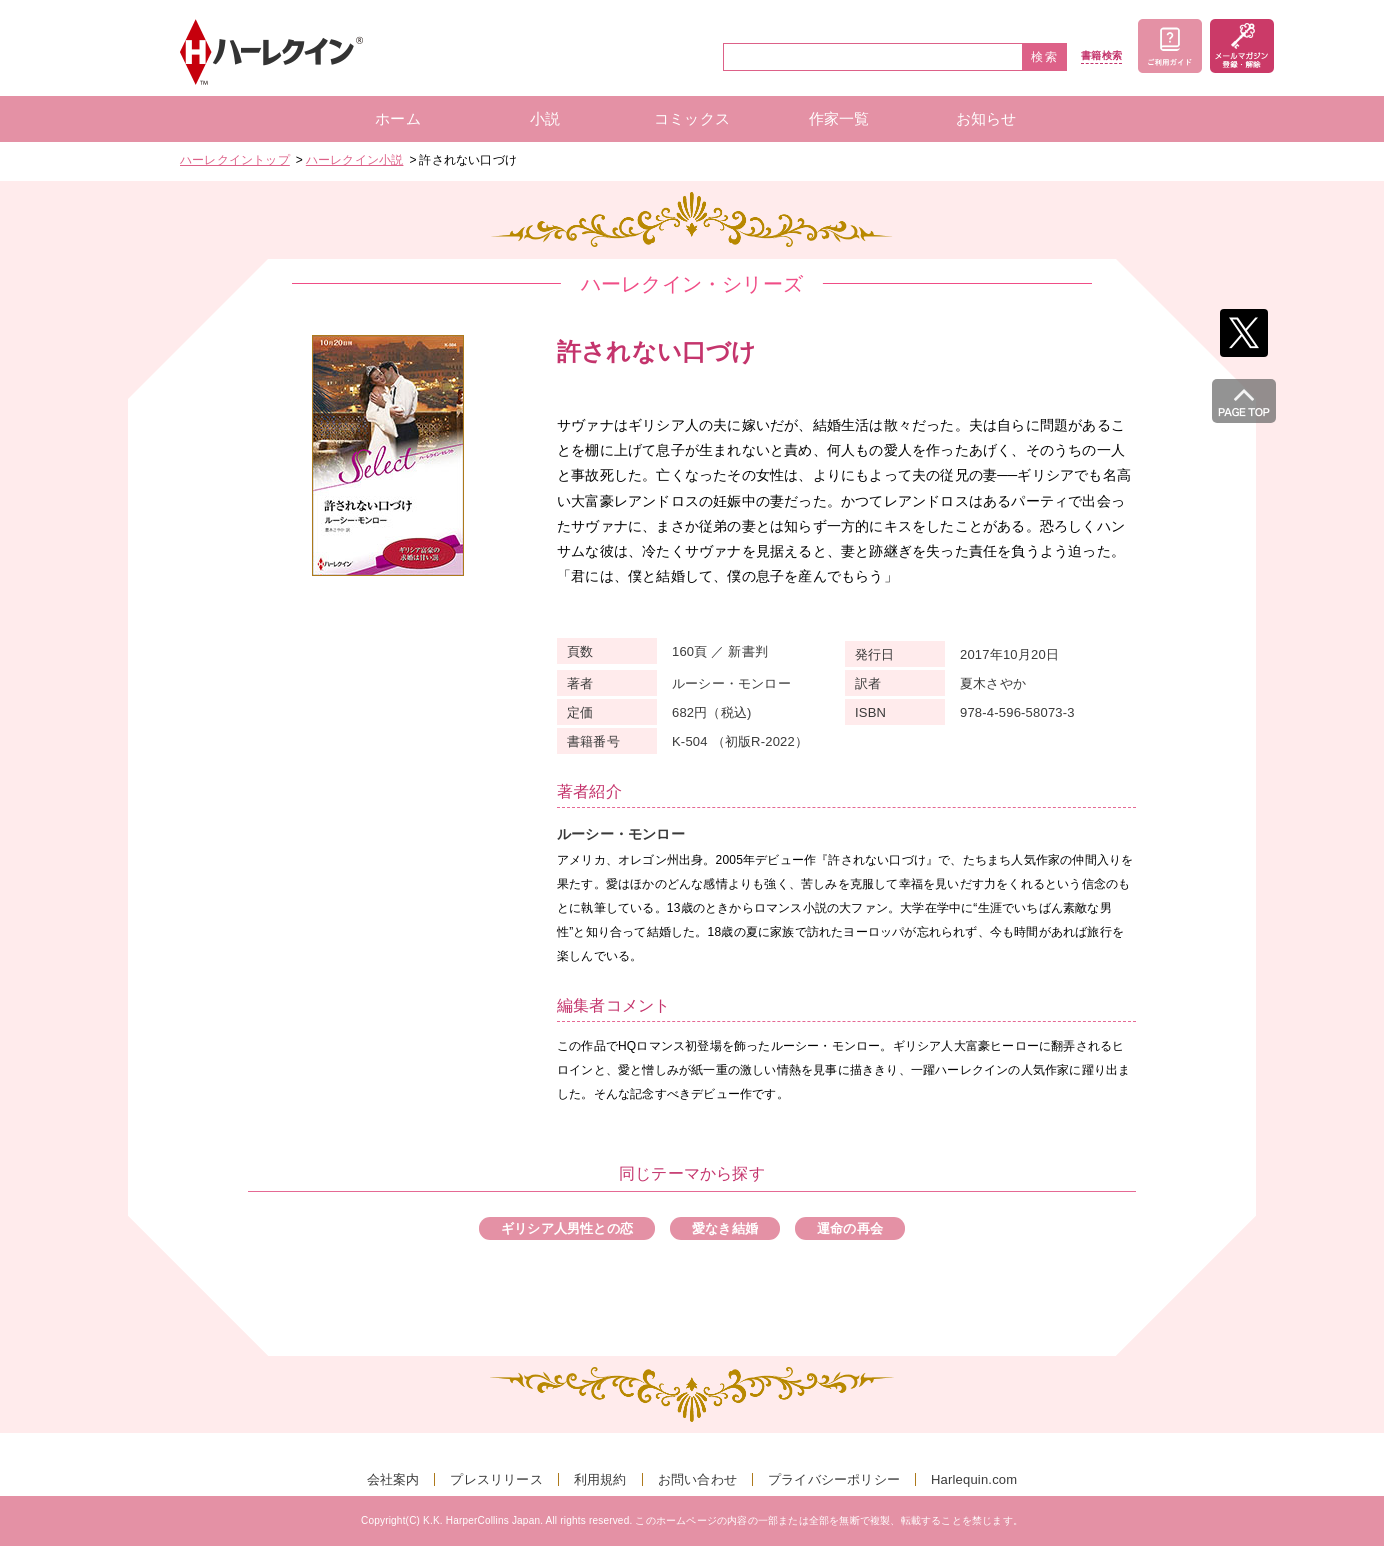 The image size is (1384, 1546). What do you see at coordinates (355, 160) in the screenshot?
I see `ハーレクイン小説` at bounding box center [355, 160].